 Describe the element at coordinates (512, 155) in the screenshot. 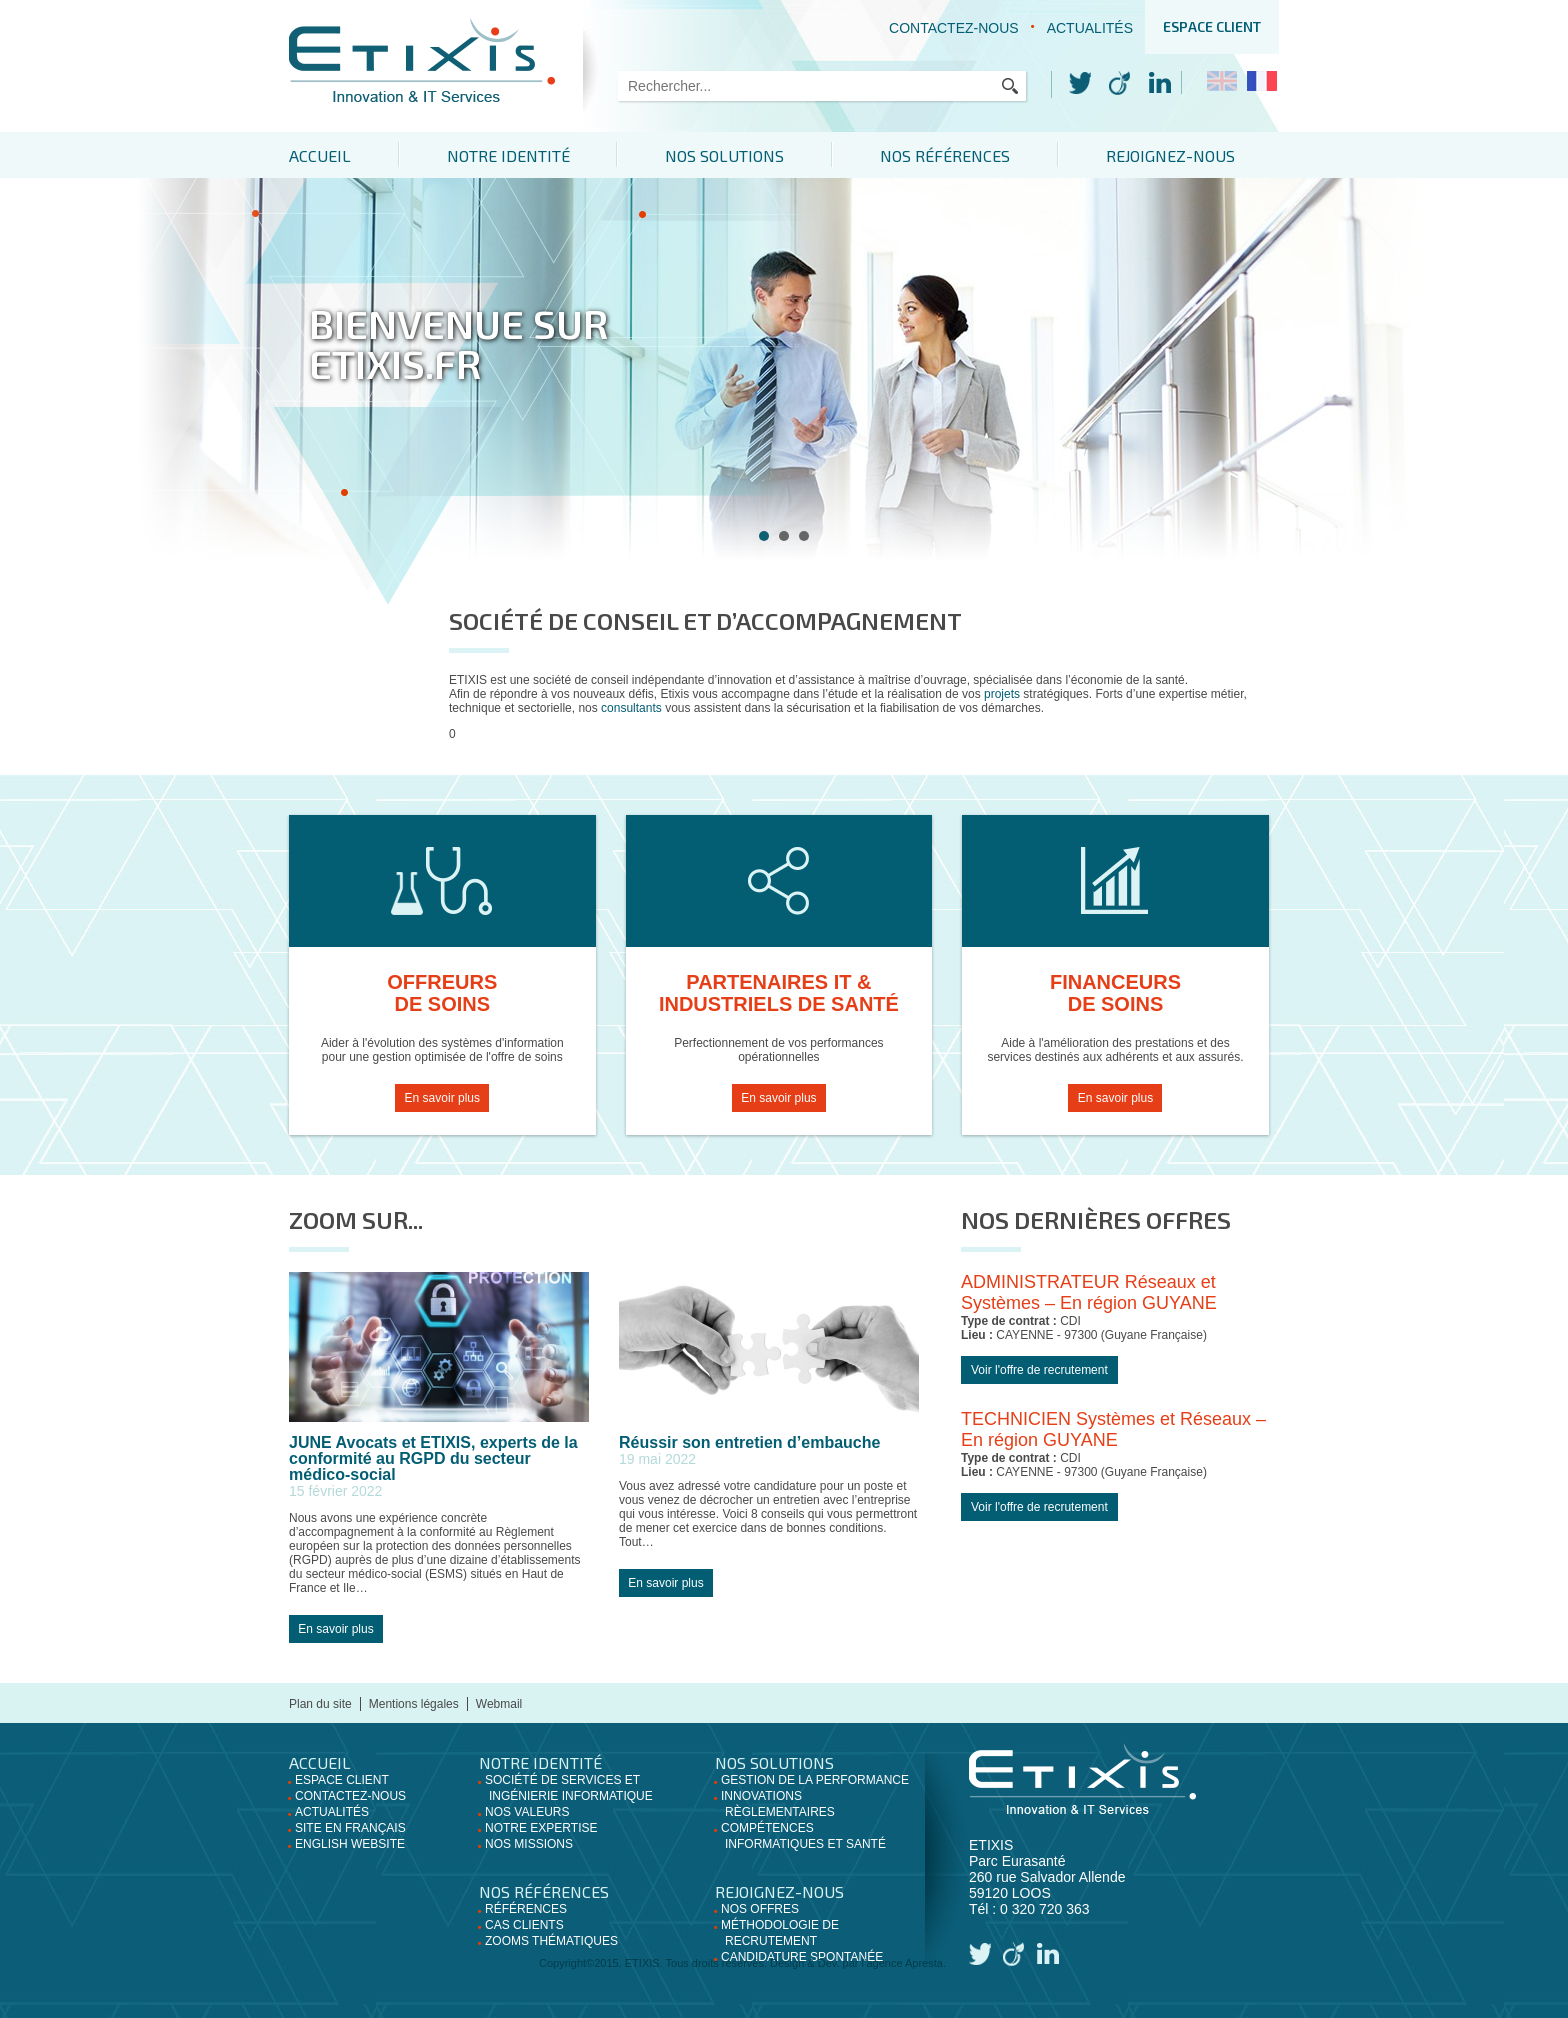

I see `Notre identité` at that location.